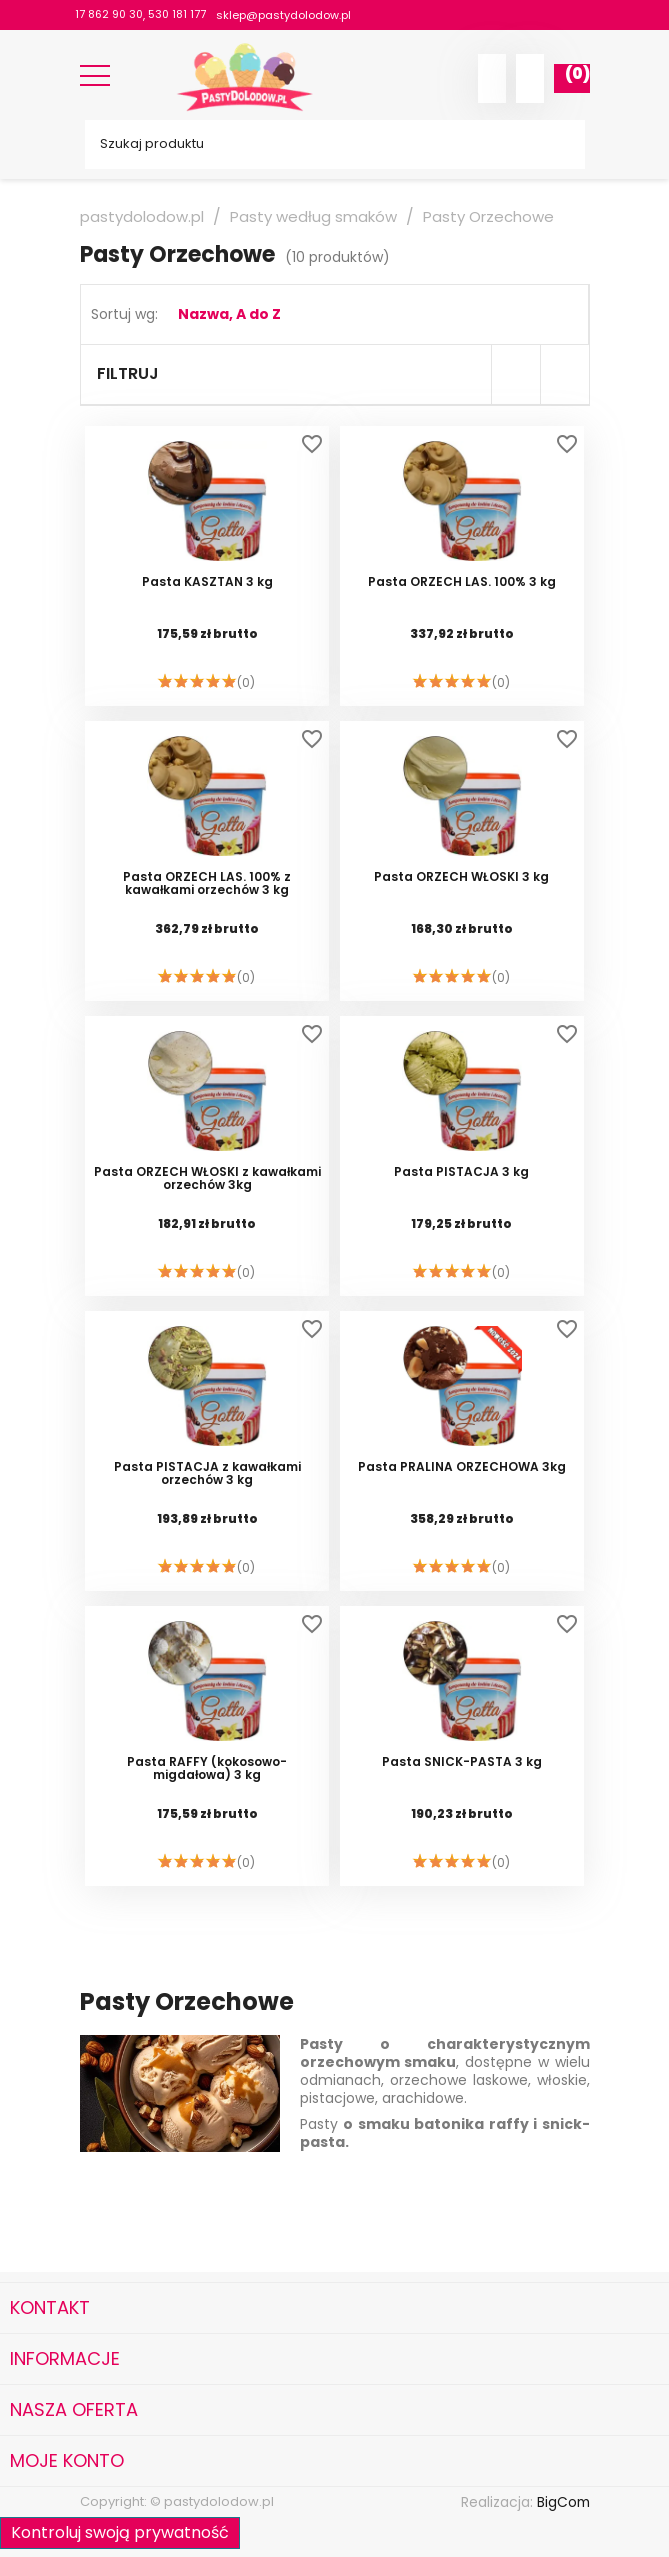  Describe the element at coordinates (207, 582) in the screenshot. I see `Pasta KASZTAN 3 kg` at that location.